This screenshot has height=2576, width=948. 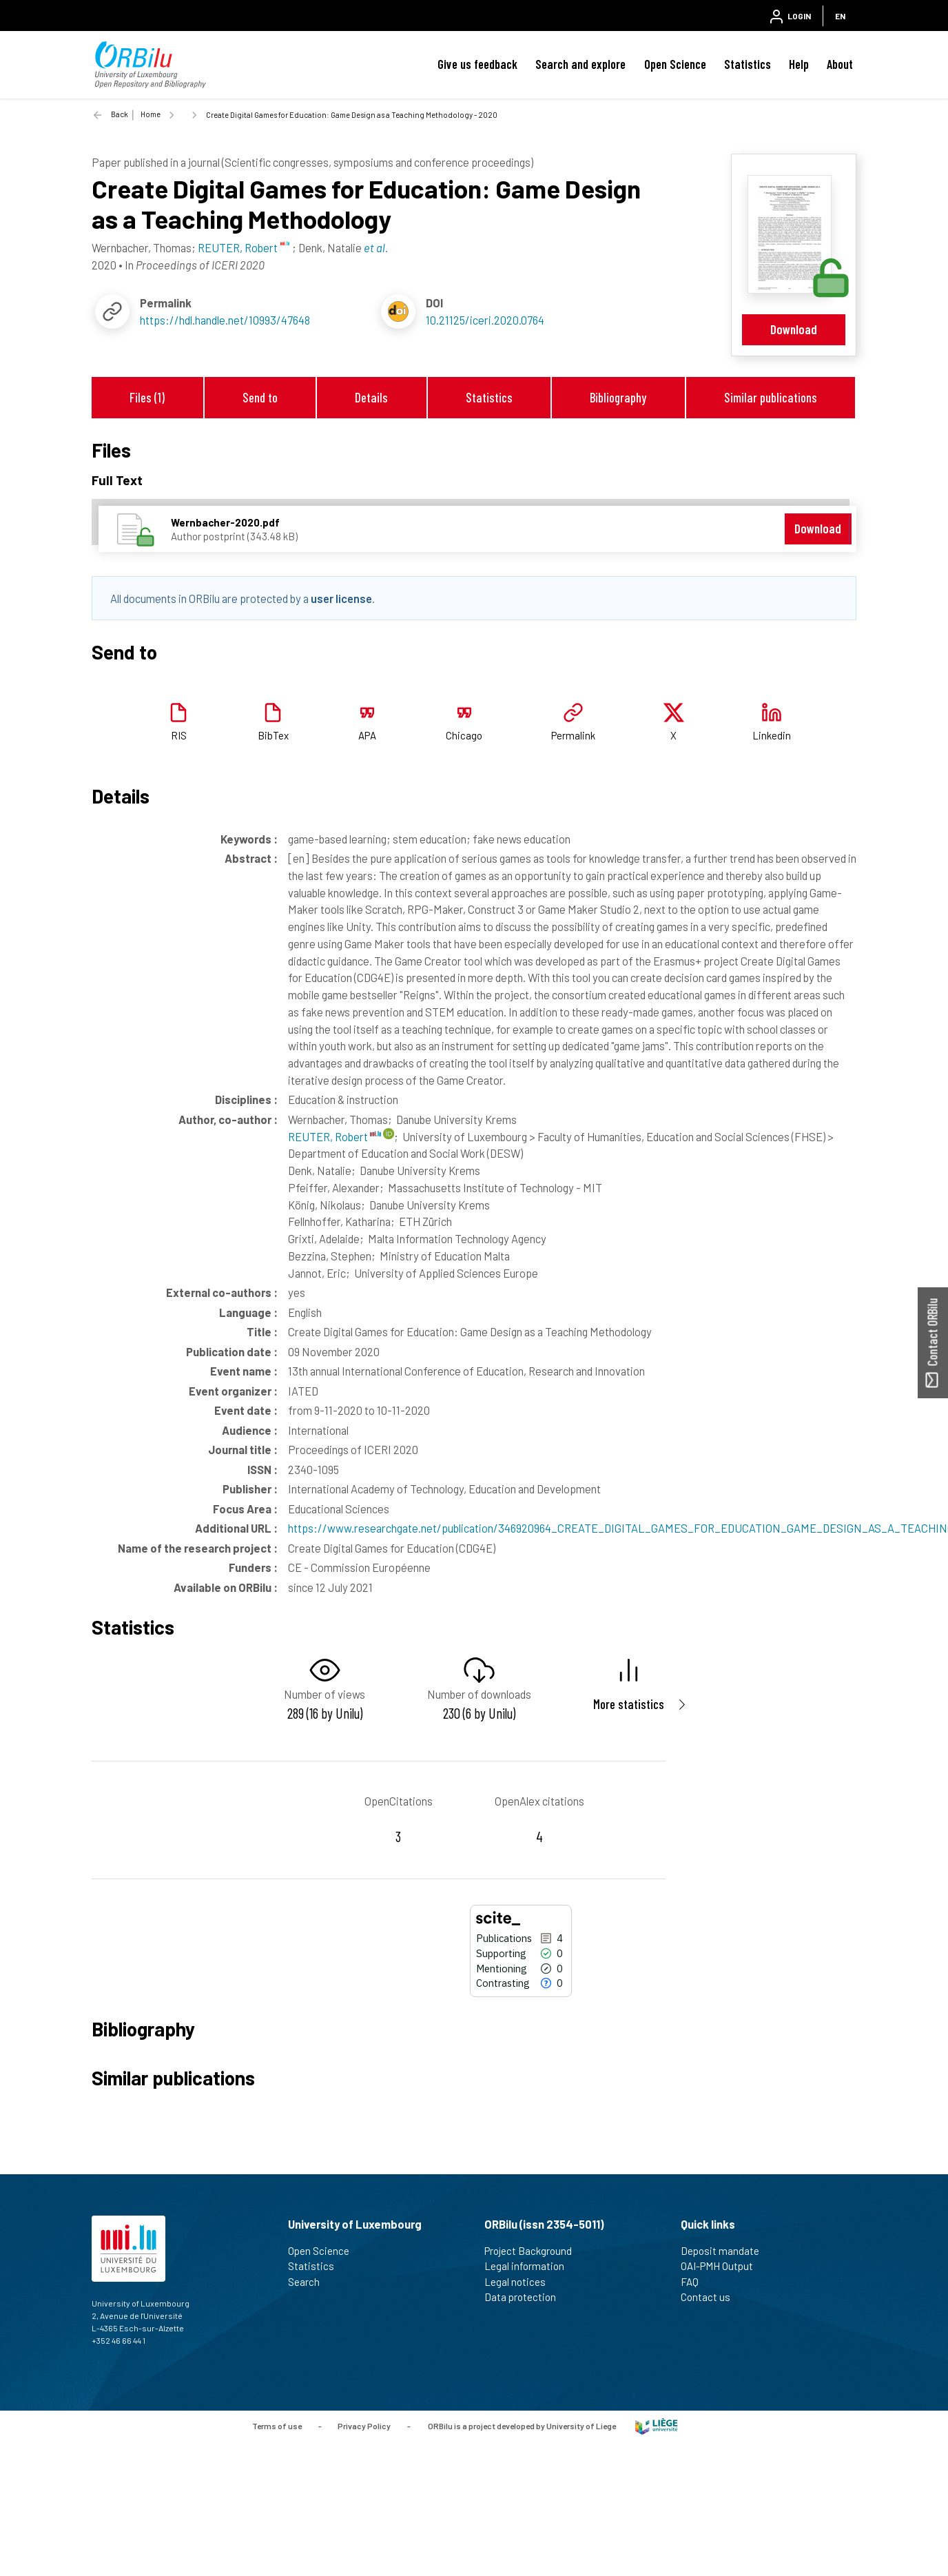 What do you see at coordinates (367, 735) in the screenshot?
I see `APA` at bounding box center [367, 735].